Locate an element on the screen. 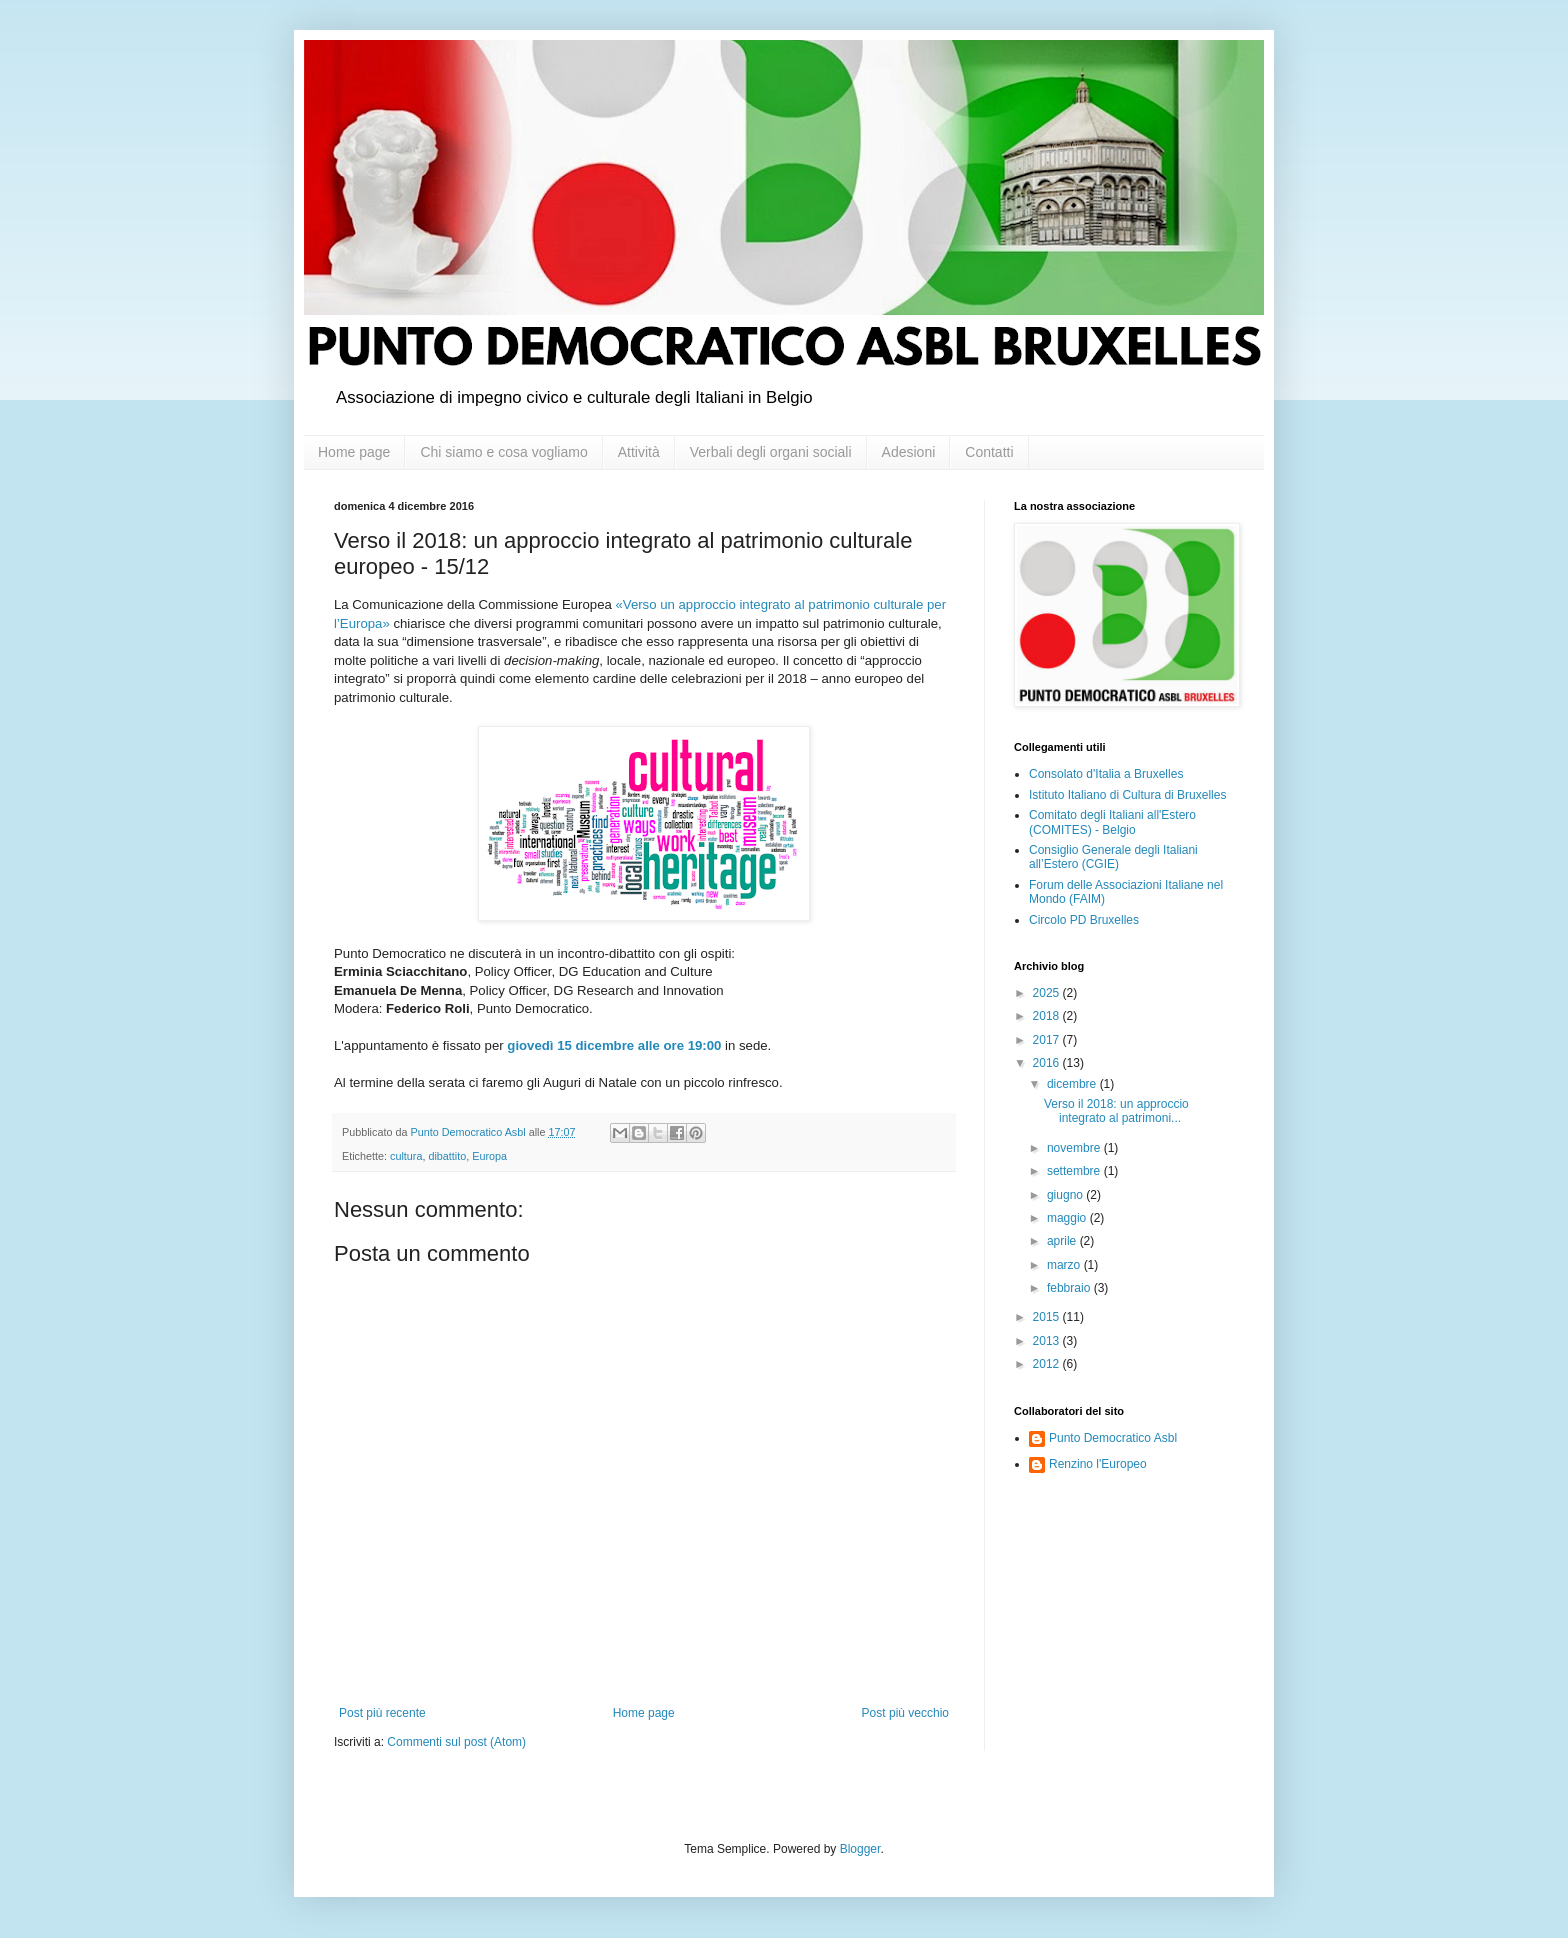  Adesioni is located at coordinates (909, 452).